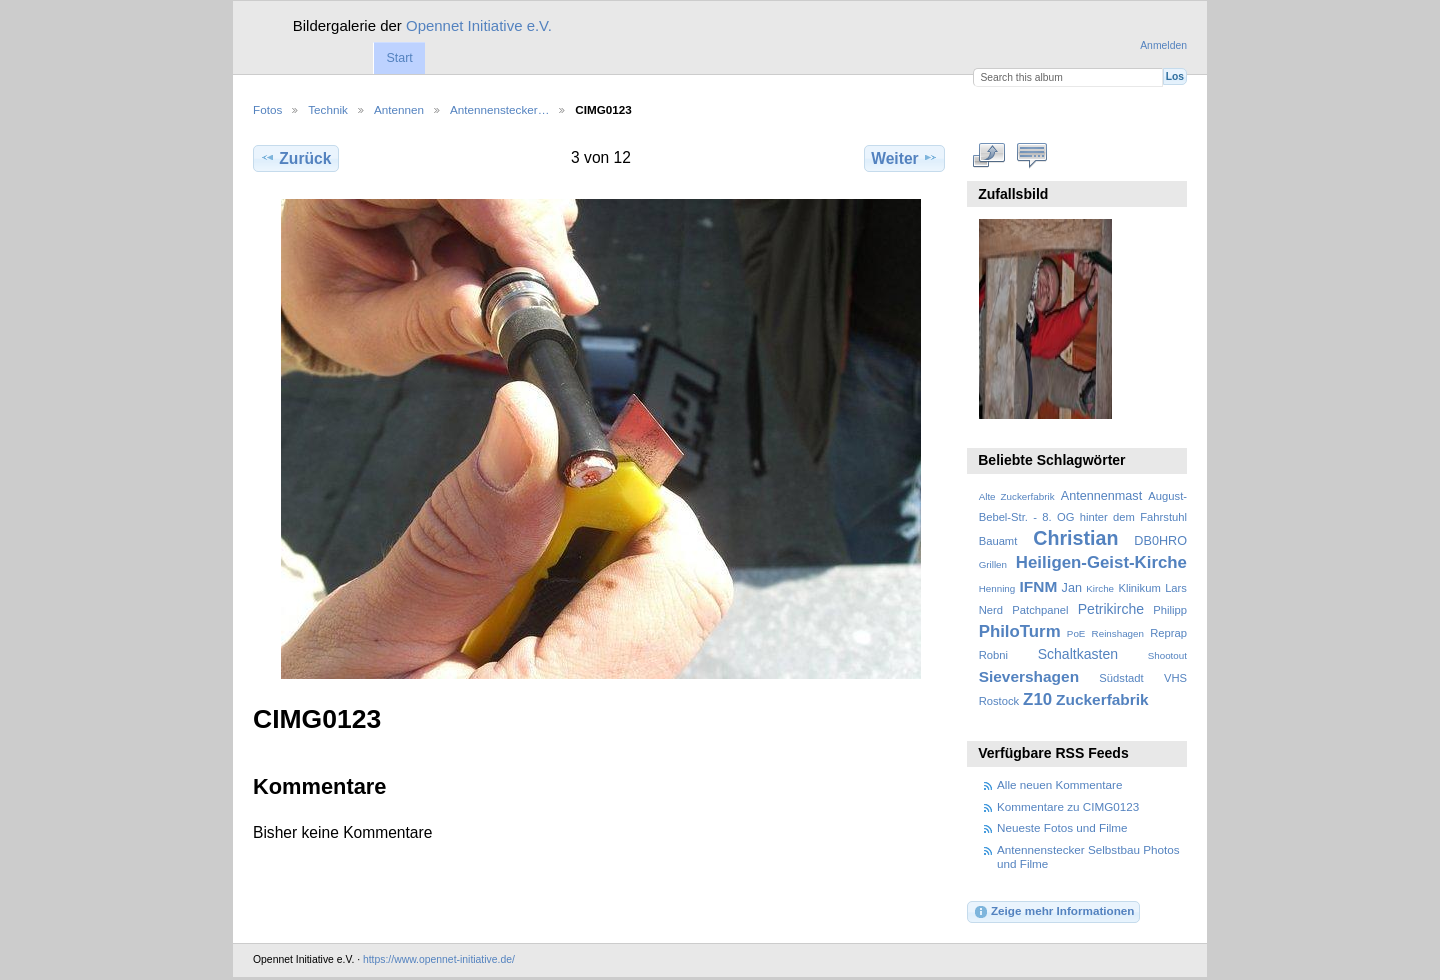 The image size is (1440, 980). What do you see at coordinates (1078, 654) in the screenshot?
I see `Schaltkasten` at bounding box center [1078, 654].